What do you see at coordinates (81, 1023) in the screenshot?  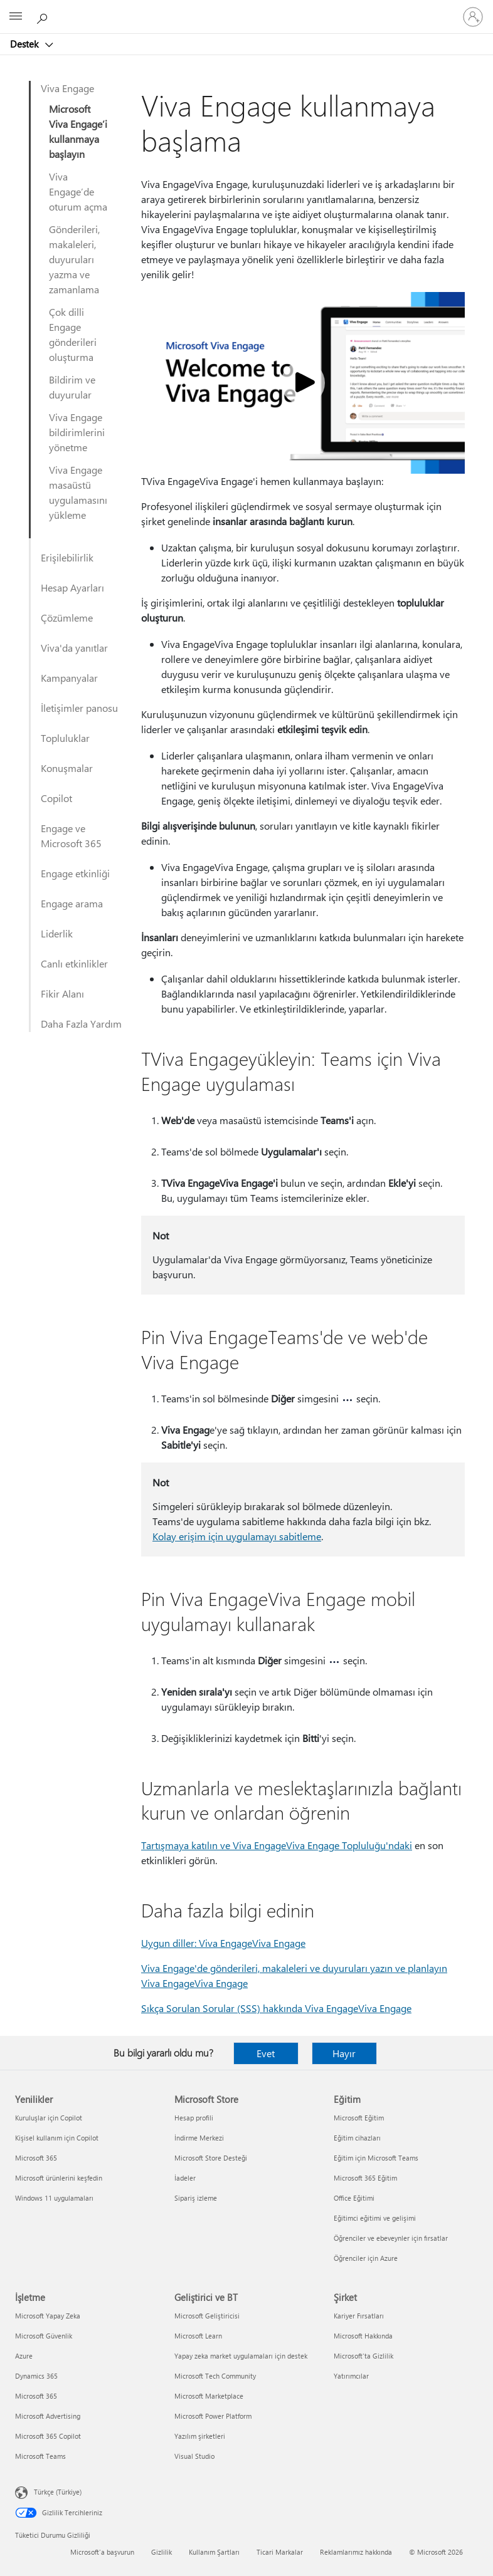 I see `Daha Fazla Yardım` at bounding box center [81, 1023].